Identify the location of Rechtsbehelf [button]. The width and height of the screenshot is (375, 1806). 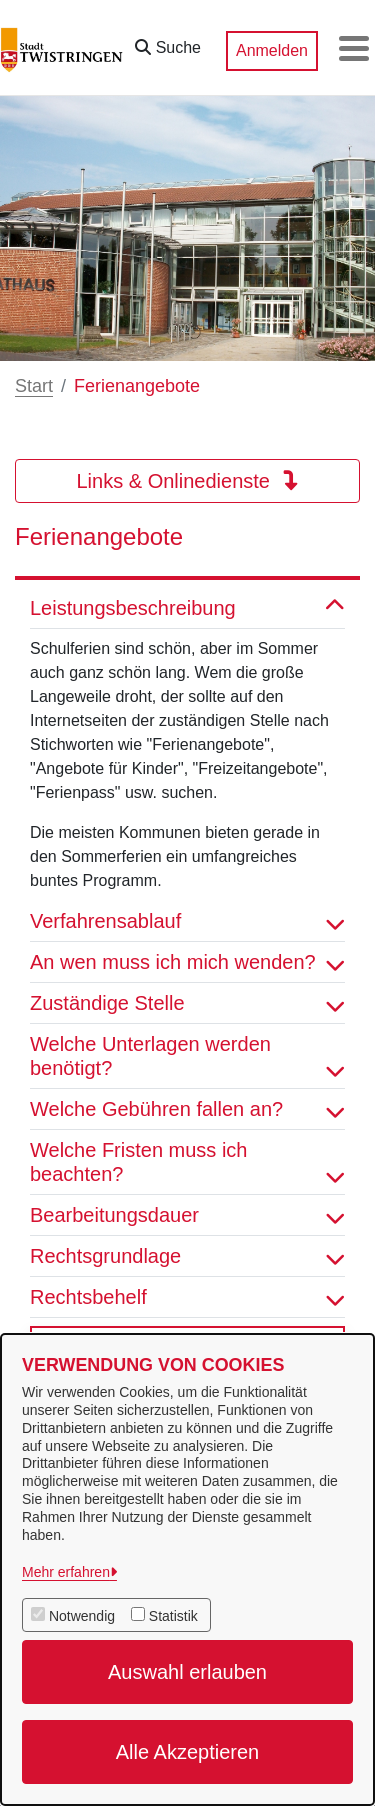
(187, 1297).